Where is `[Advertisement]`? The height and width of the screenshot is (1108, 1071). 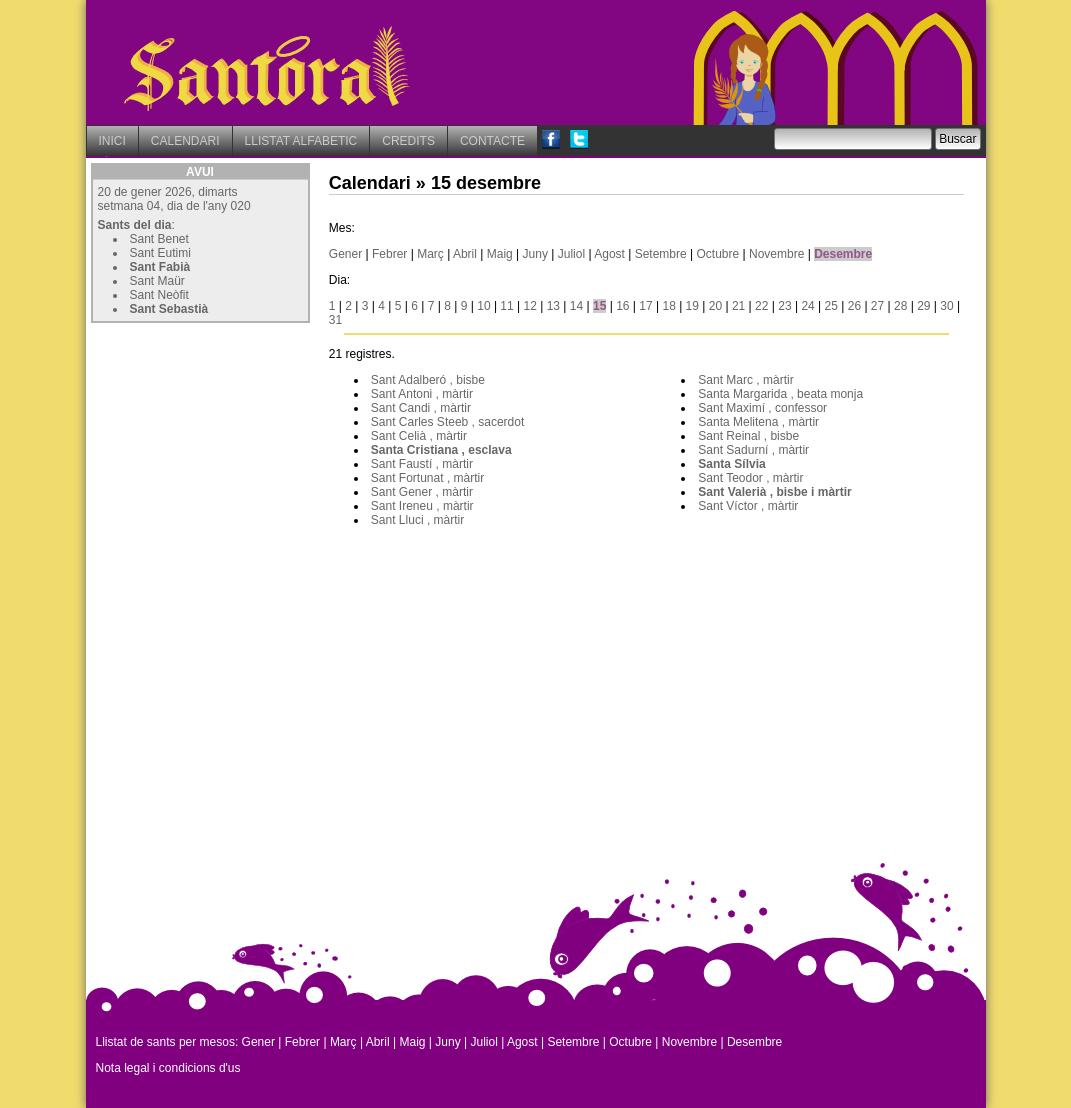
[Advertisement] is located at coordinates (241, 453).